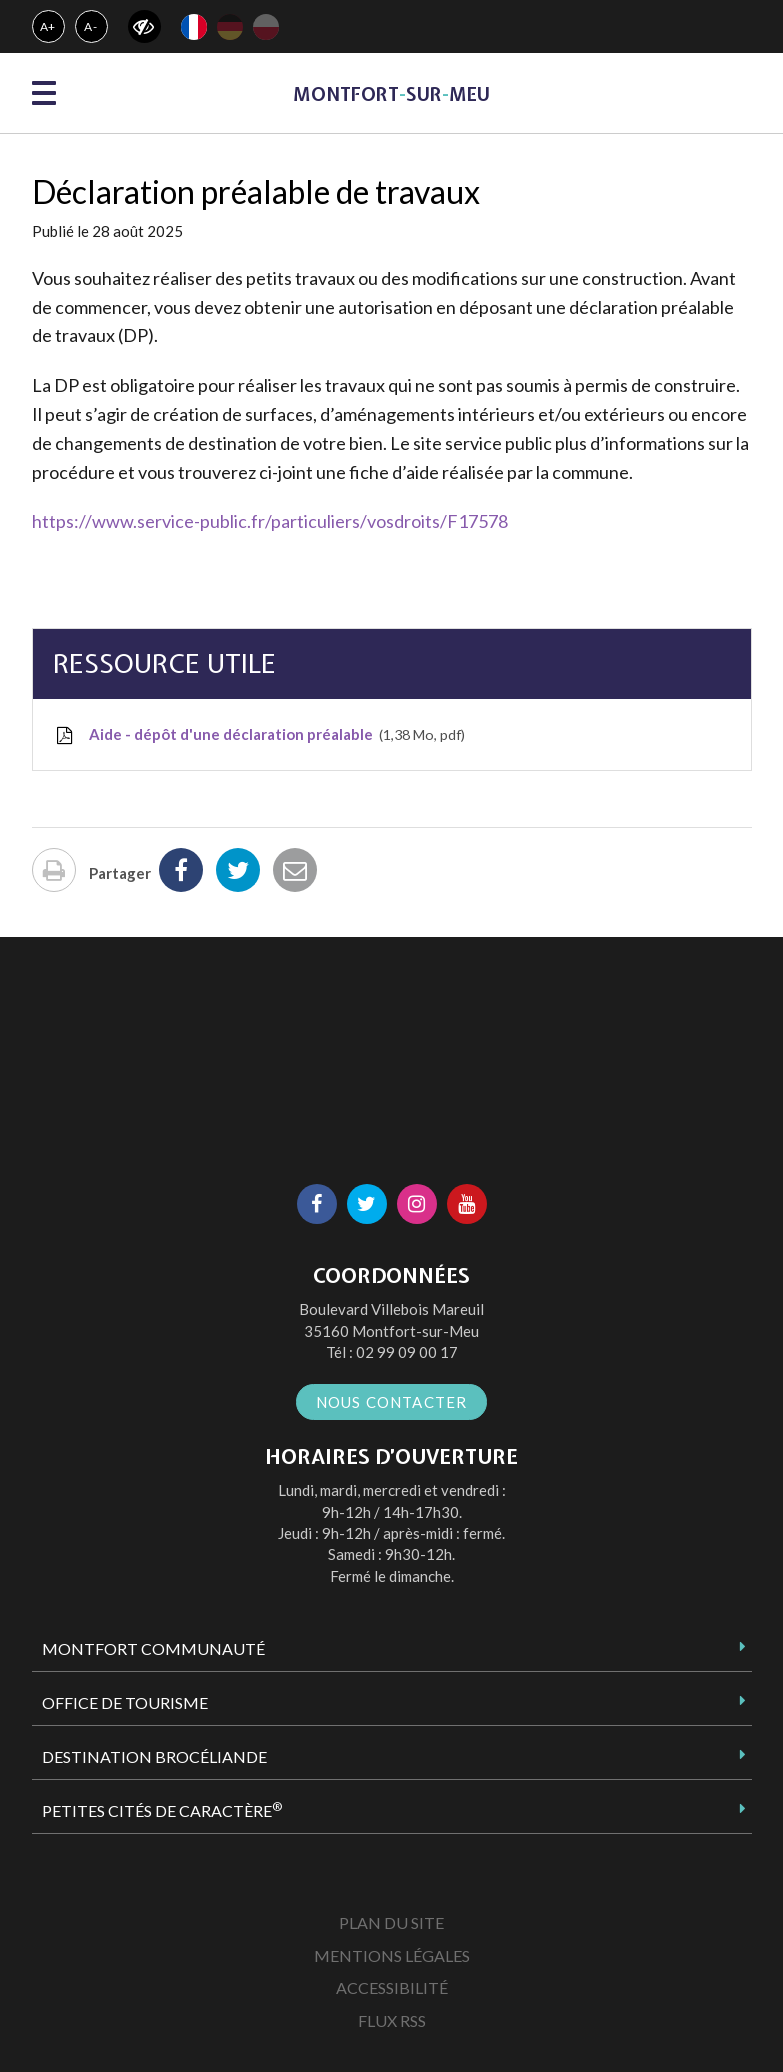  I want to click on 02 99 09 00 17, so click(407, 1352).